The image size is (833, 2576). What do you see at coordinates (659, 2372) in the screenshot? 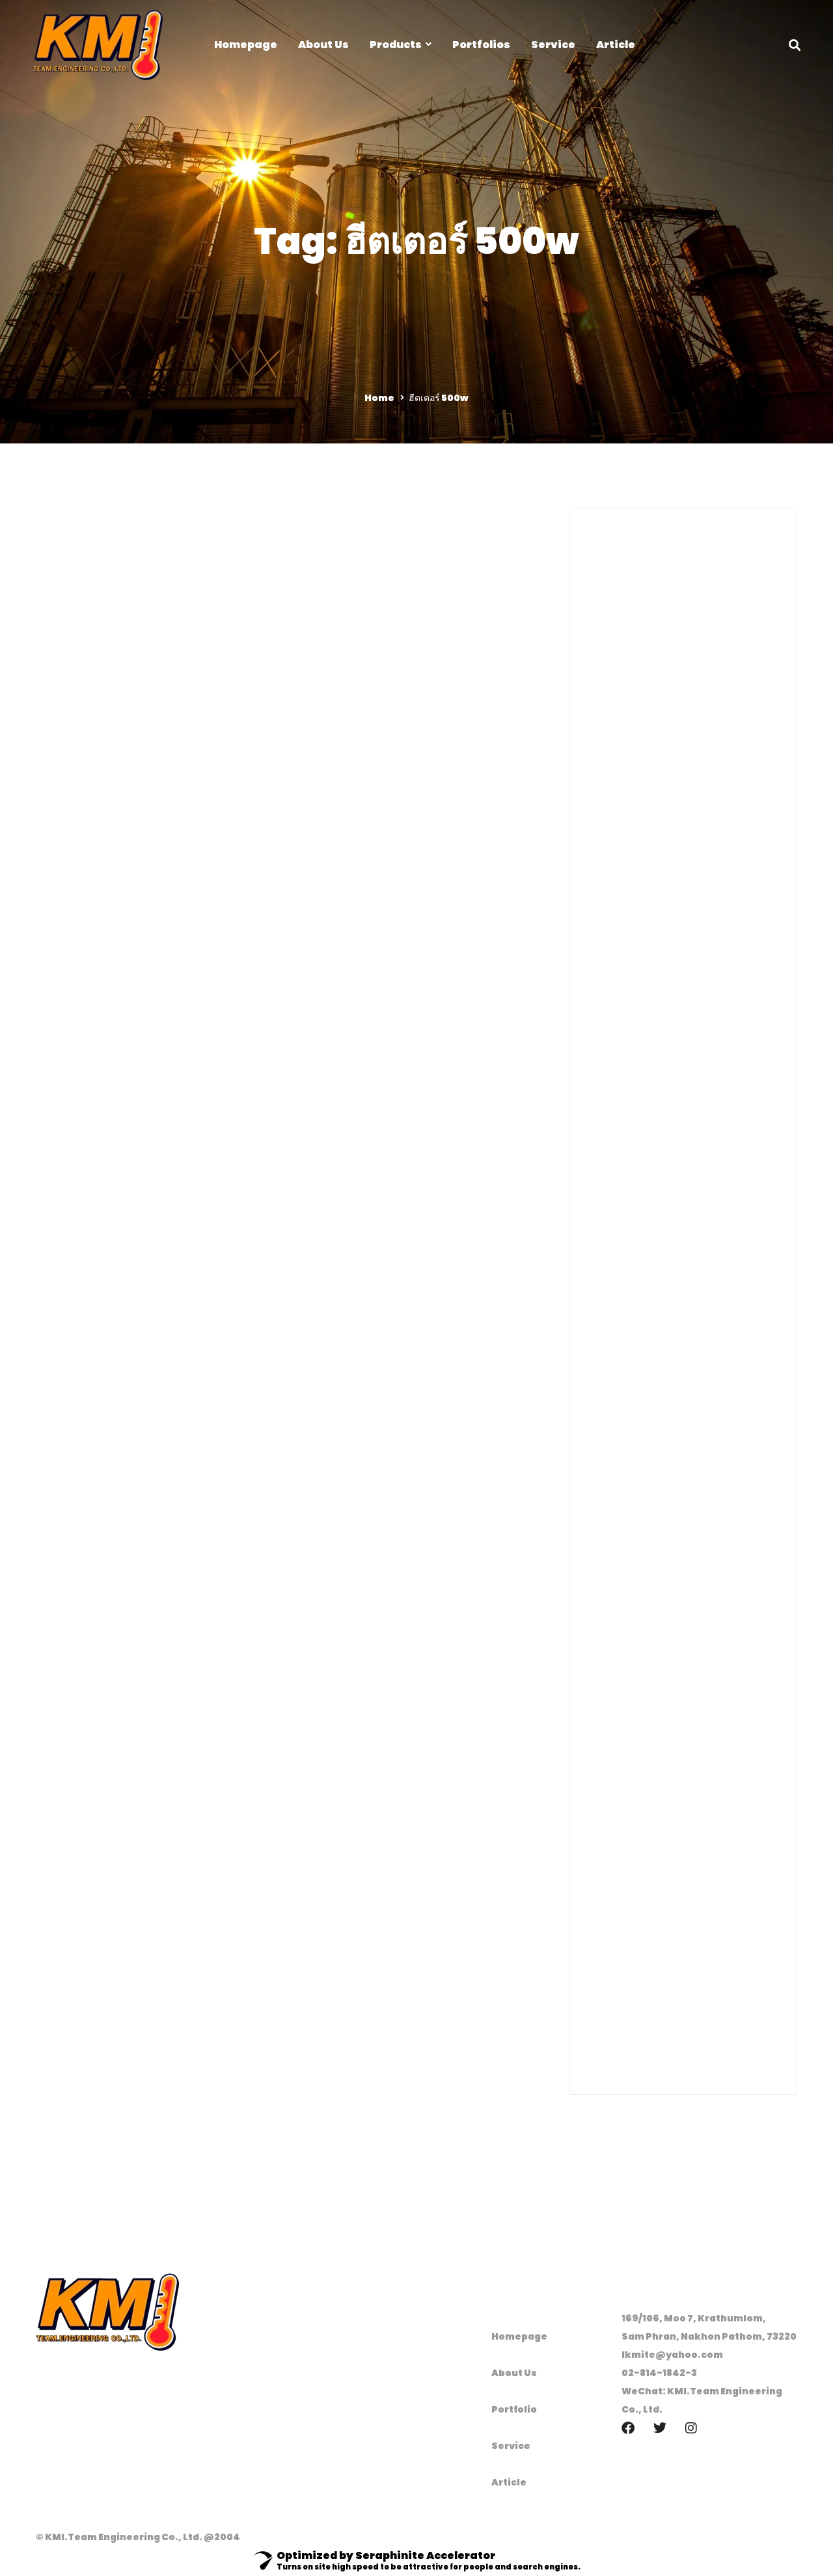
I see `02-814-1842-3` at bounding box center [659, 2372].